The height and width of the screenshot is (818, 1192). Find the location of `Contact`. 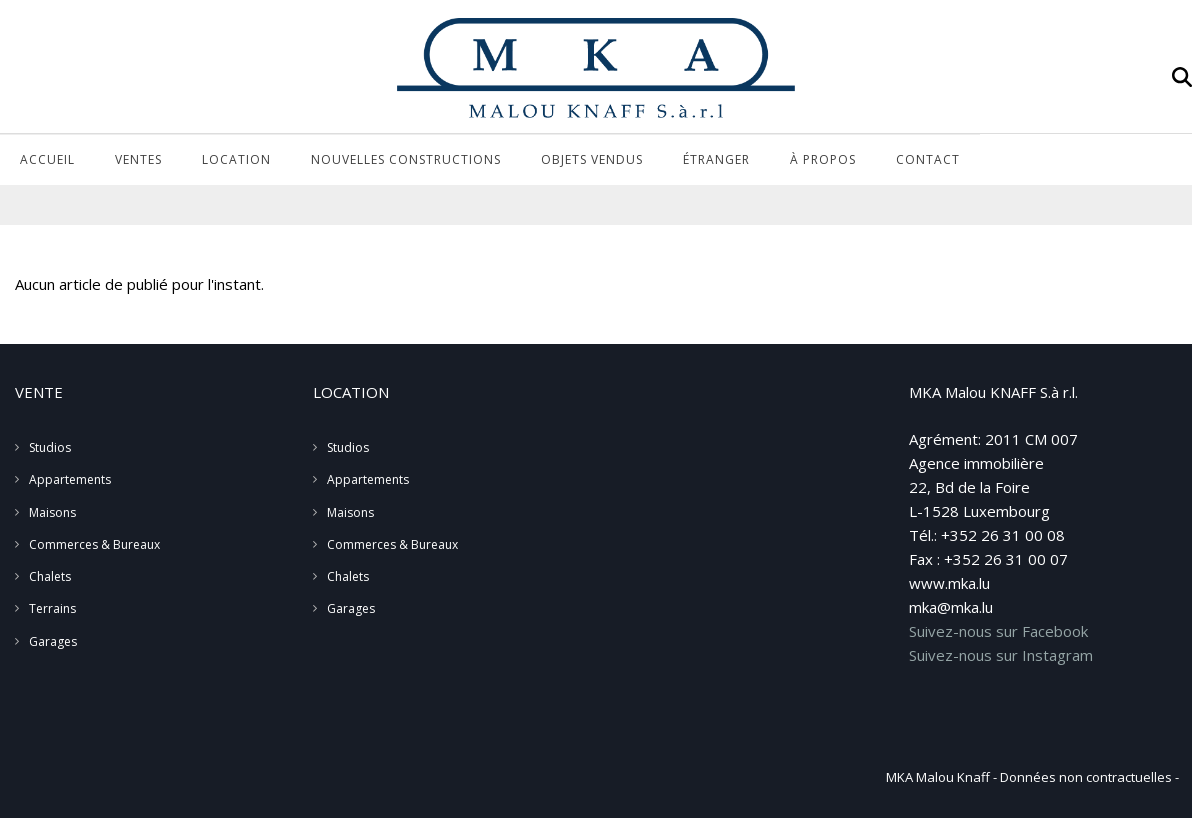

Contact is located at coordinates (928, 159).